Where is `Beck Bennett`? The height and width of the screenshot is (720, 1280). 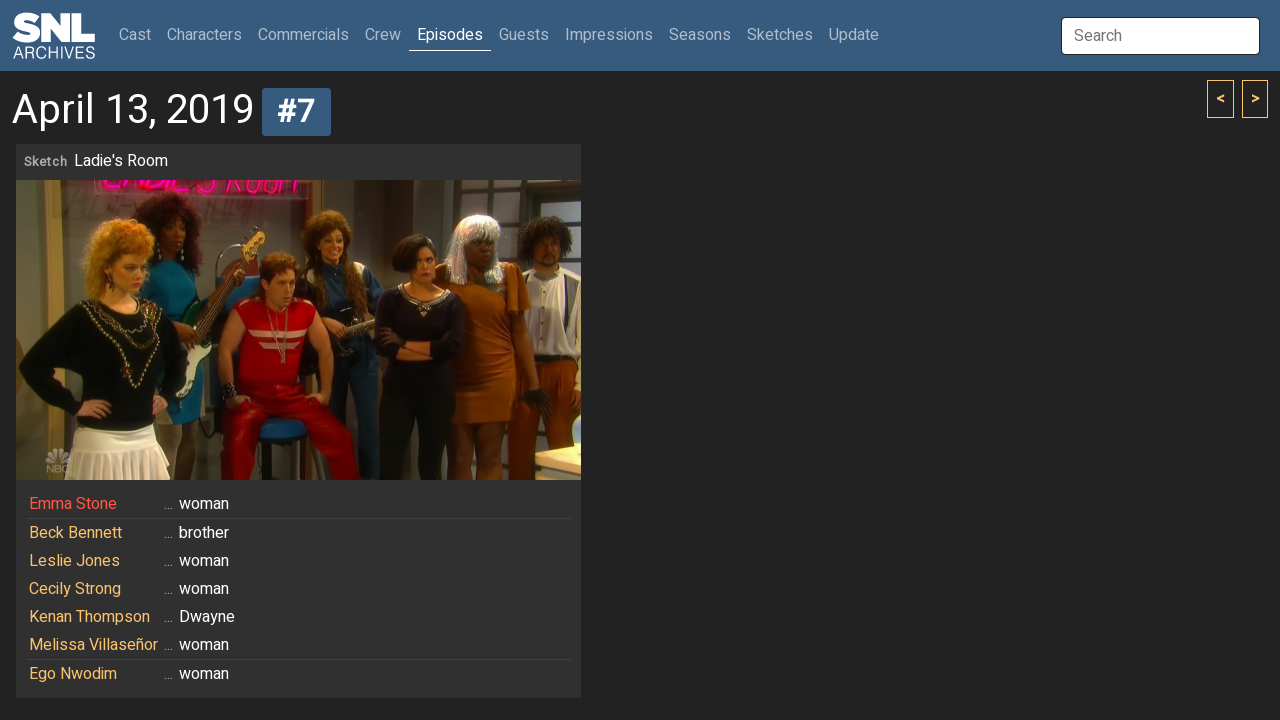
Beck Bennett is located at coordinates (75, 533).